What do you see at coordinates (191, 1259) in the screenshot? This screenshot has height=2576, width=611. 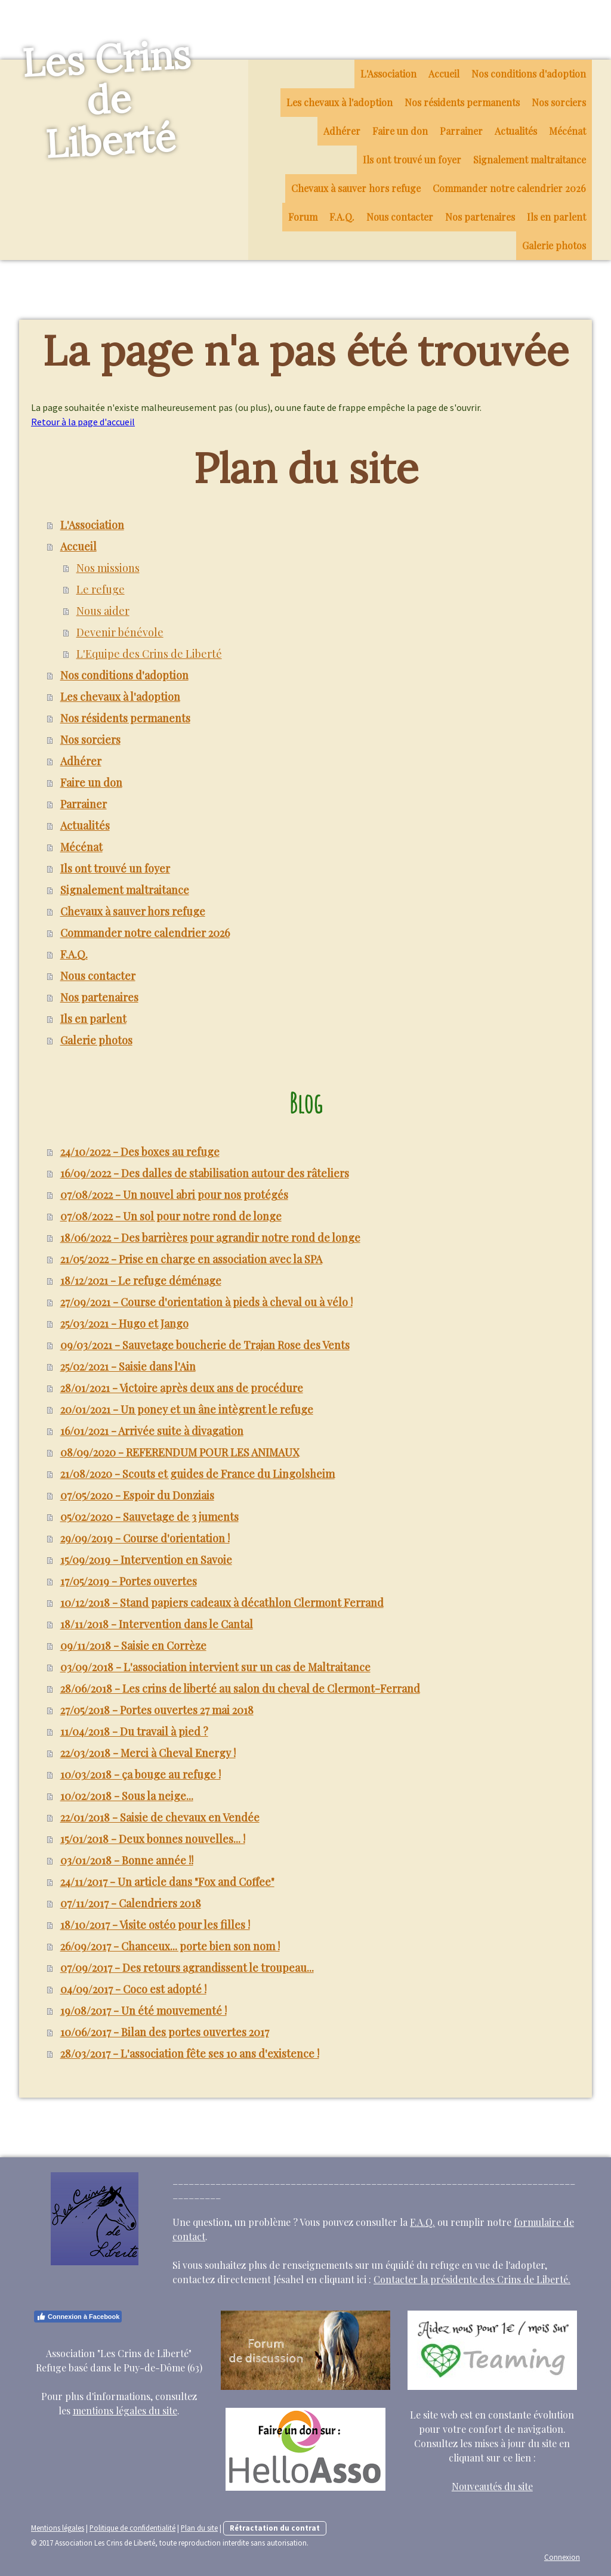 I see `21/05/2022 - Prise en charge en association avec la SPA` at bounding box center [191, 1259].